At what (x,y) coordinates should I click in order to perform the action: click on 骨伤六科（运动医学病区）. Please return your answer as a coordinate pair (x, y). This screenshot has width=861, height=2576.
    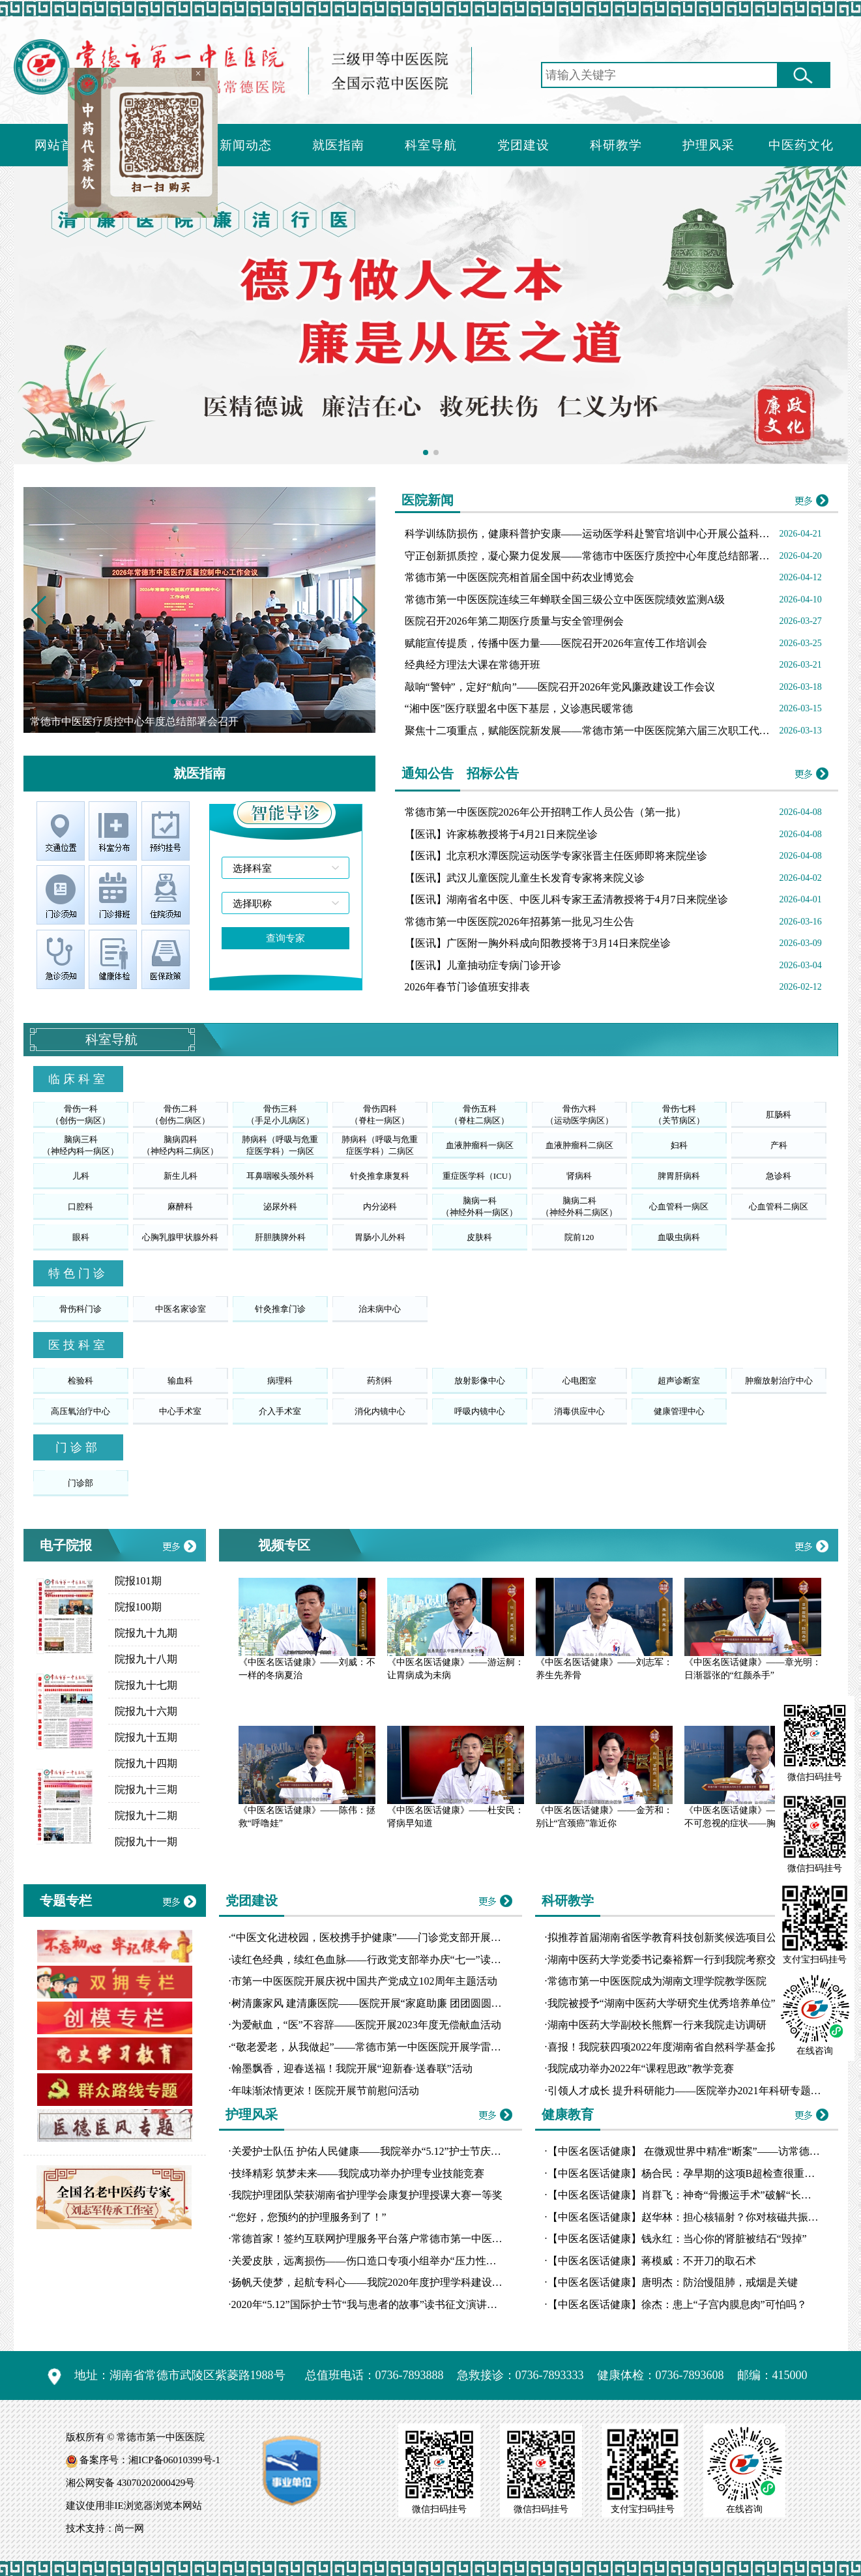
    Looking at the image, I should click on (579, 1114).